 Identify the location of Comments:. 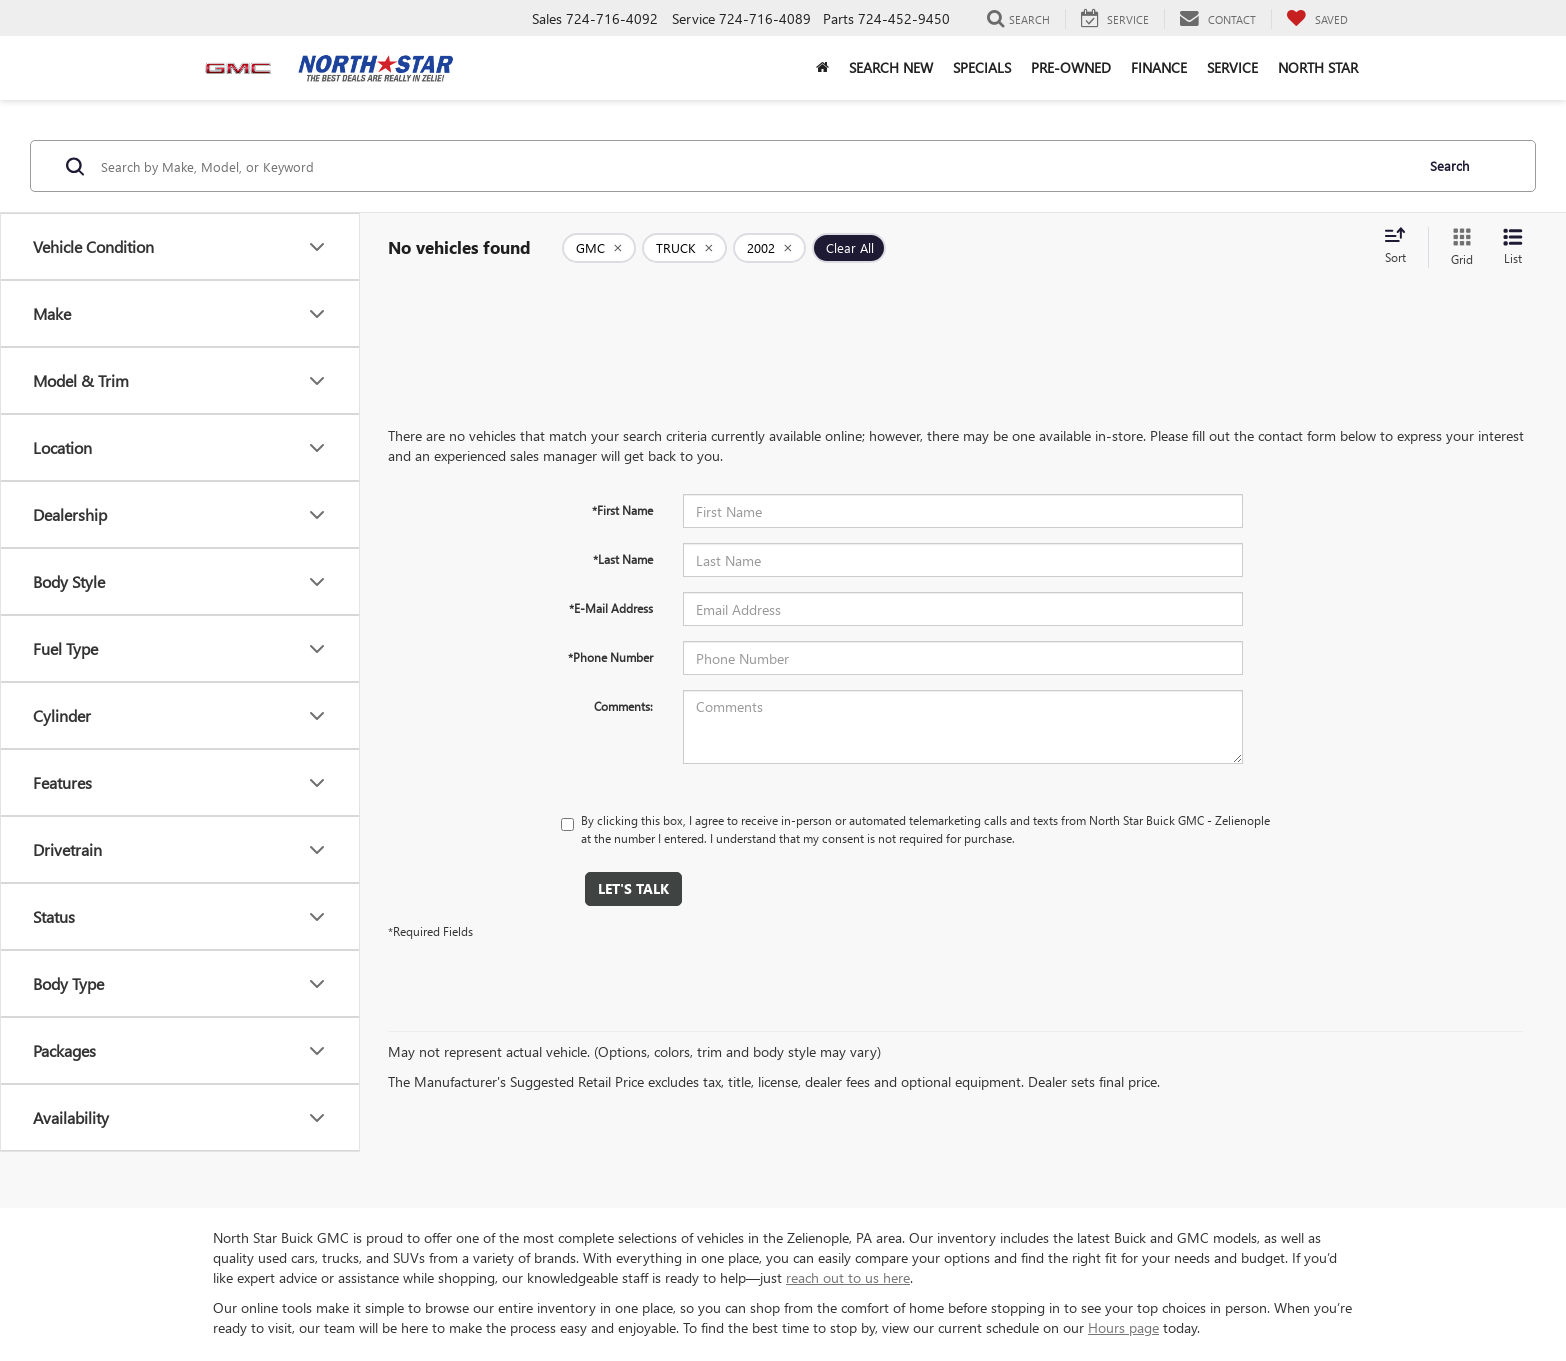
(623, 706).